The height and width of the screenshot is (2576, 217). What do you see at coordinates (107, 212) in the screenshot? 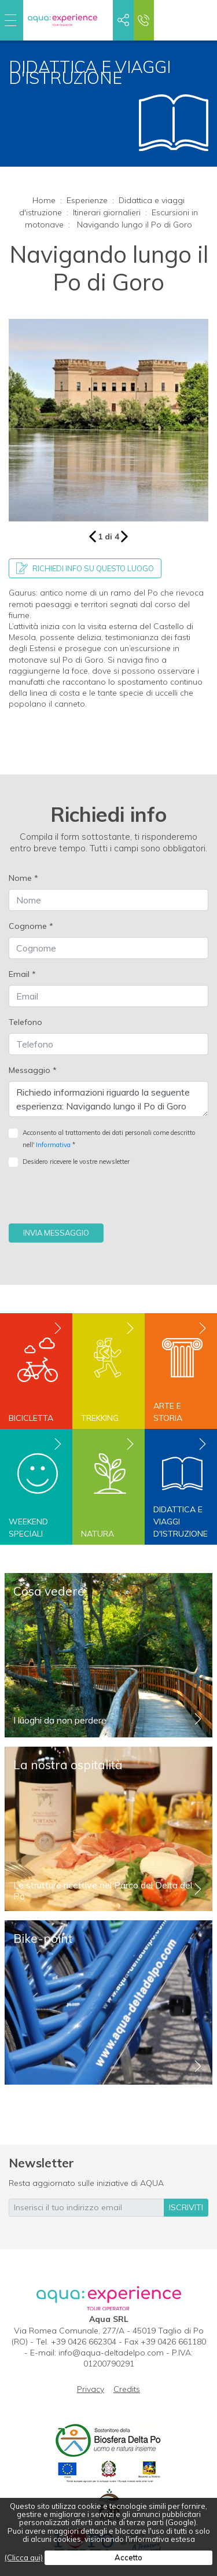
I see `Itinerari giornalieri` at bounding box center [107, 212].